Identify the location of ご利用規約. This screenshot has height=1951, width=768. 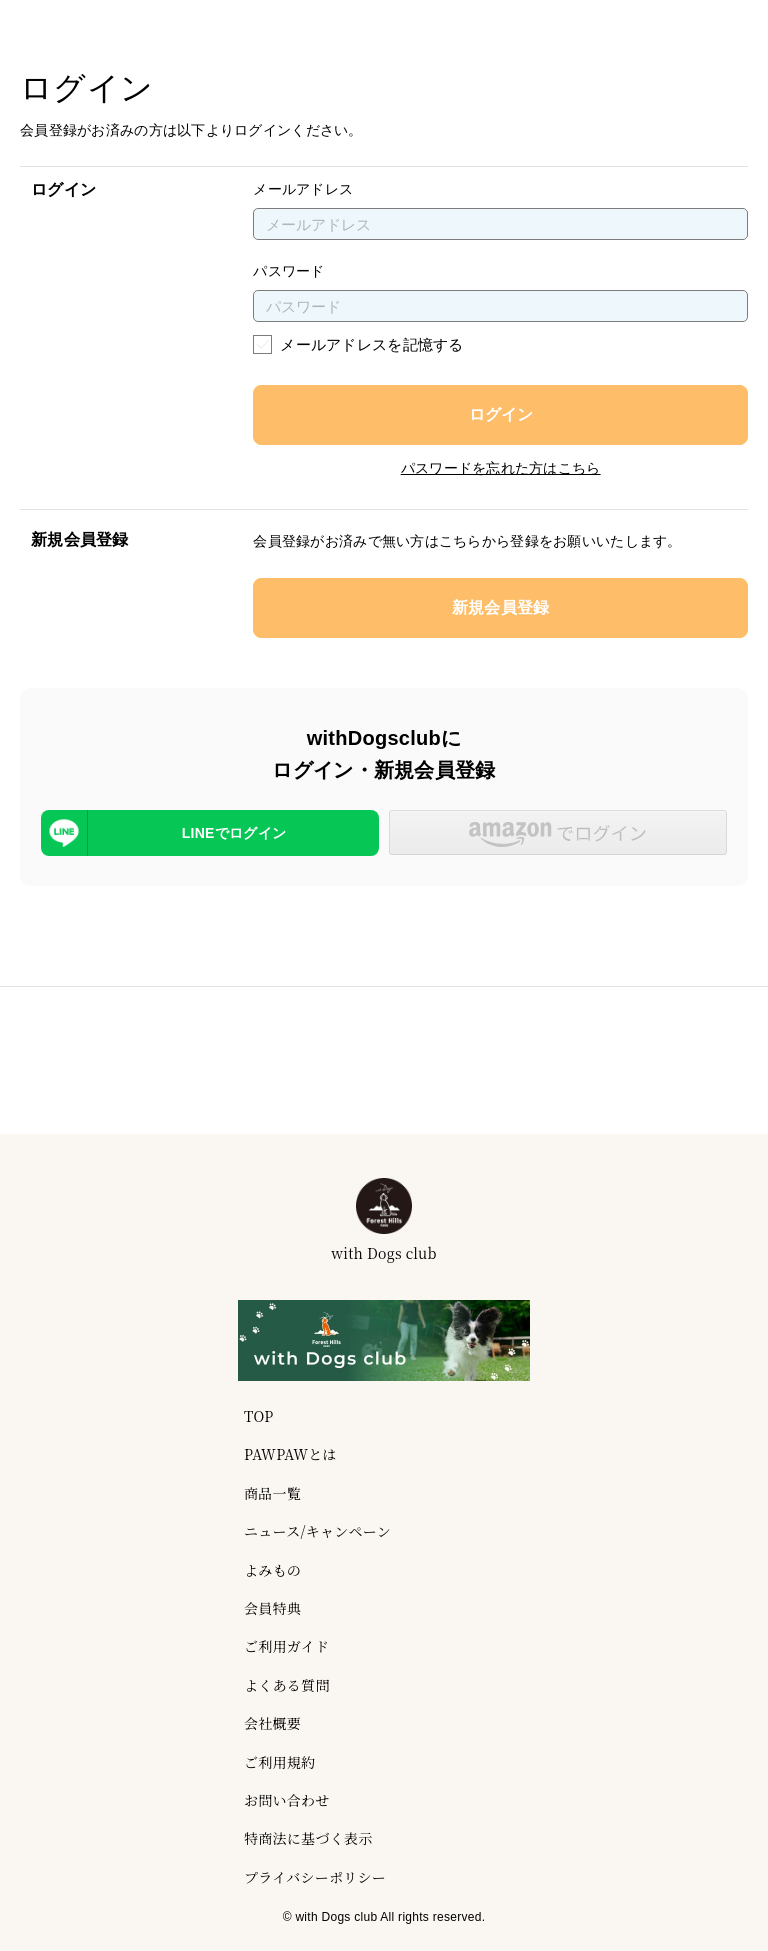
(279, 1762).